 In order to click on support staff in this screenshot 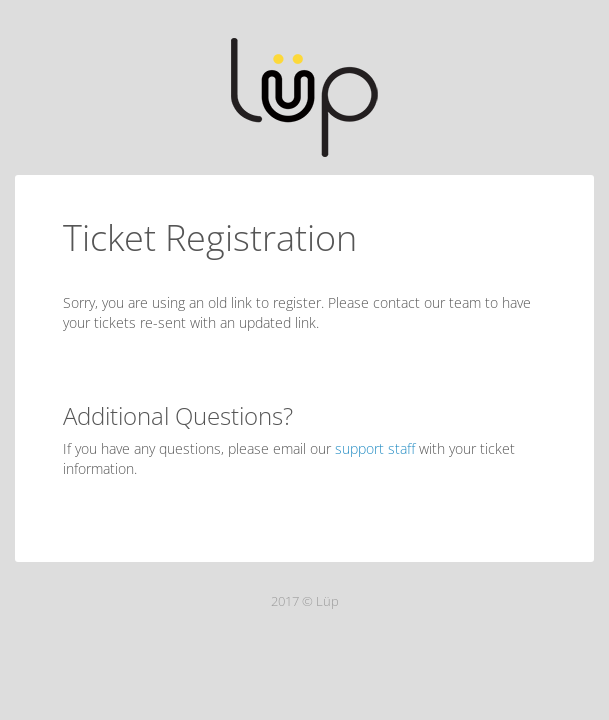, I will do `click(375, 448)`.